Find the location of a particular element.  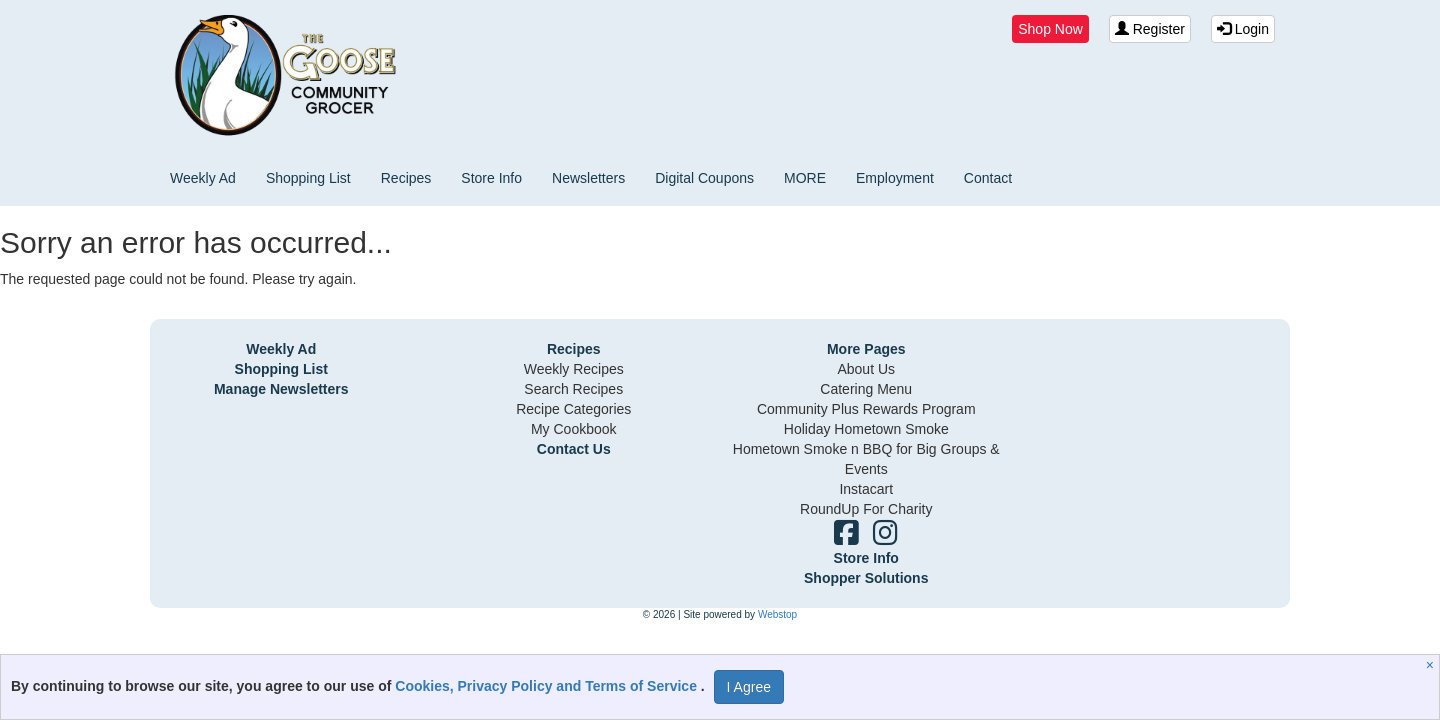

Shopping List is located at coordinates (308, 178).